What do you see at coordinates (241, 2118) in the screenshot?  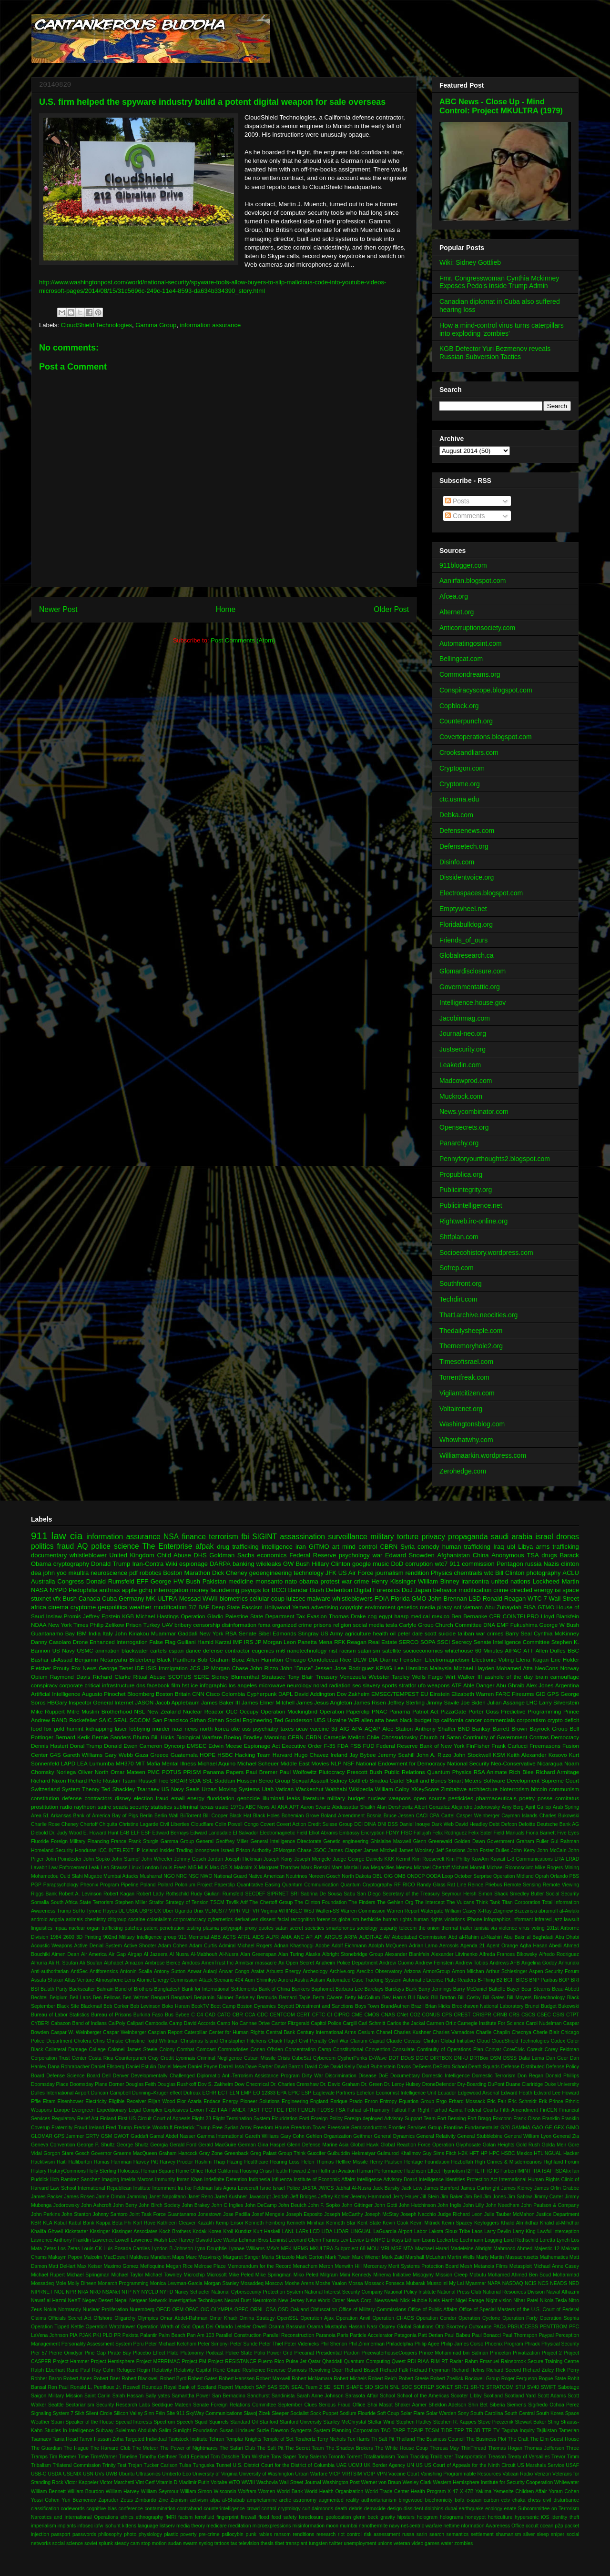 I see `Flight Termination System` at bounding box center [241, 2118].